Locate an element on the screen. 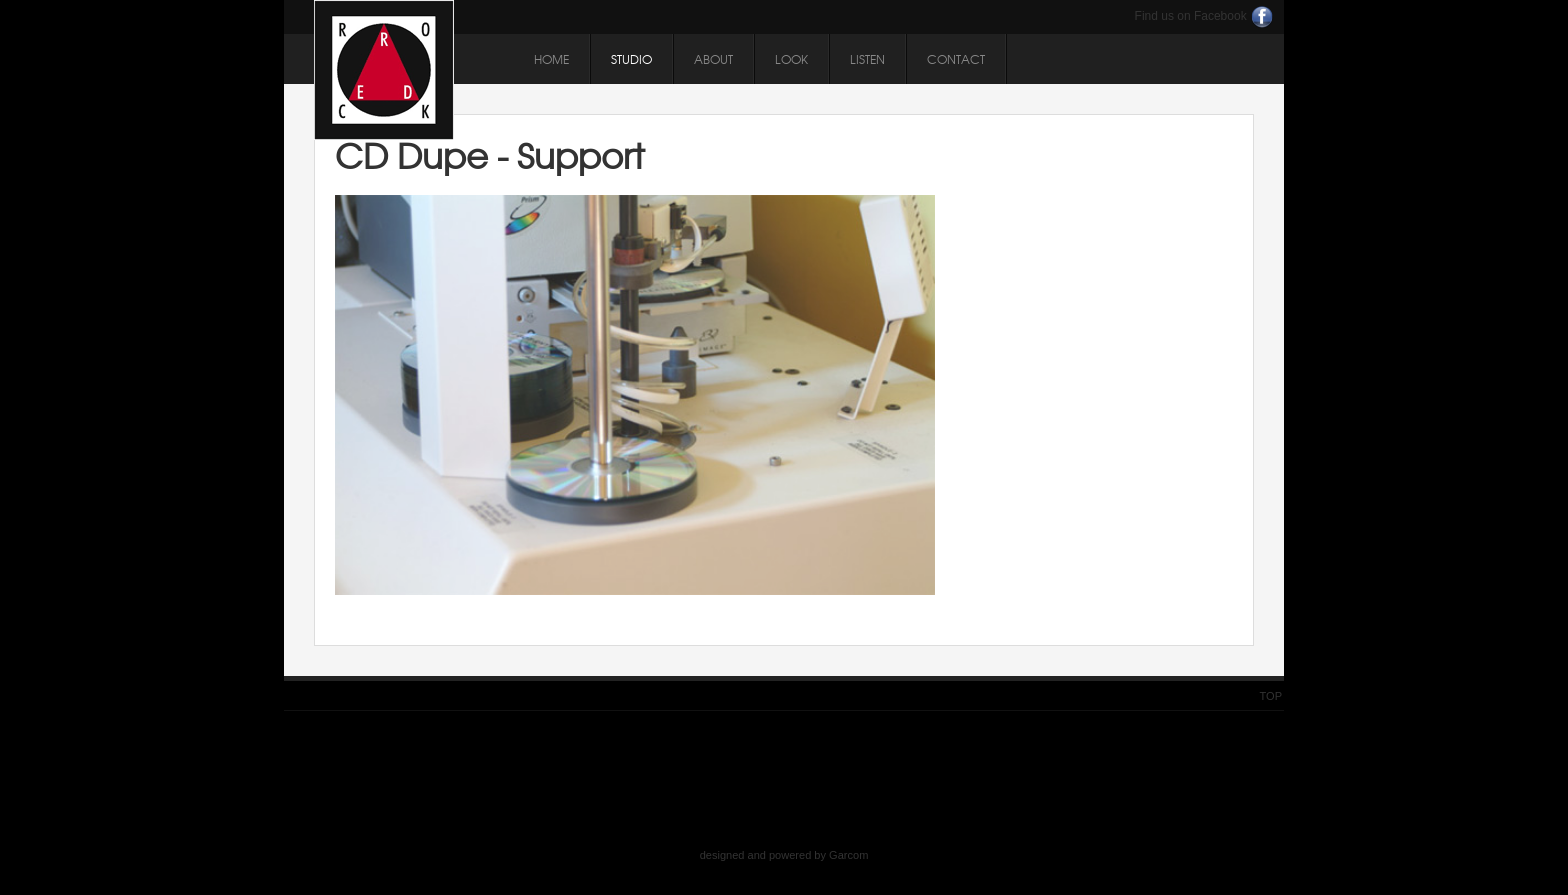  Find us on Facebook is located at coordinates (1191, 16).